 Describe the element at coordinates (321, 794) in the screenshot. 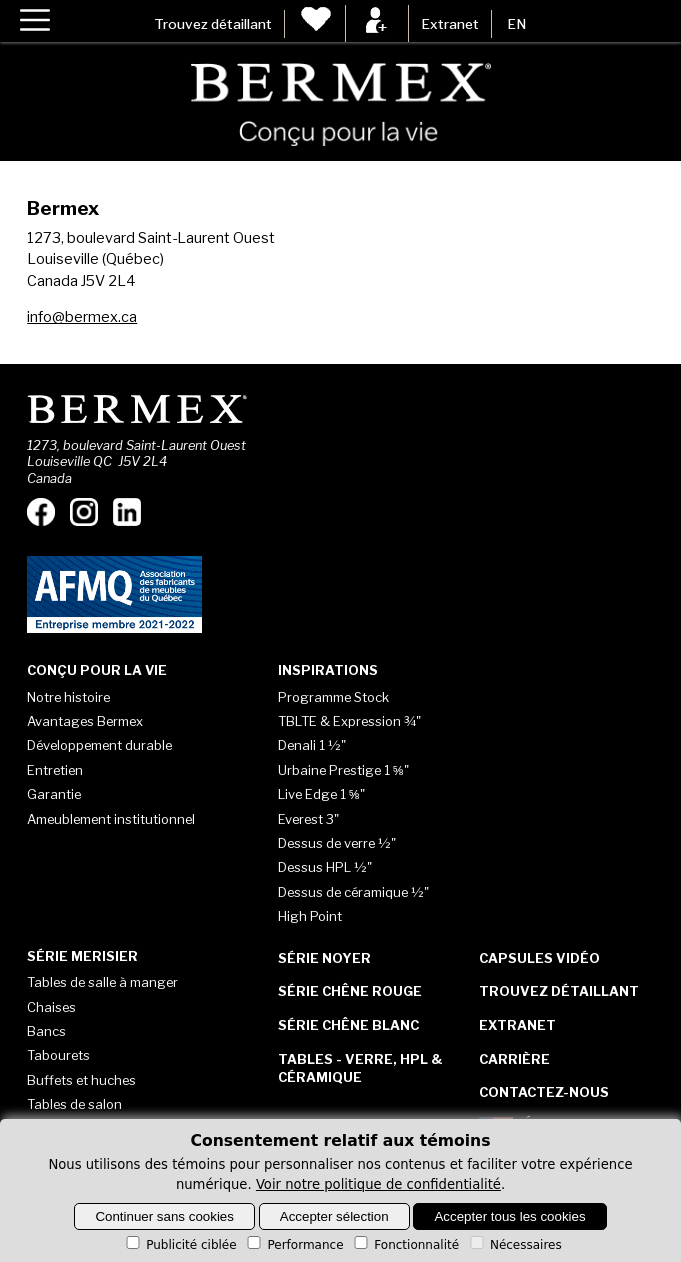

I see `Live Edge 1 ⅝"` at that location.